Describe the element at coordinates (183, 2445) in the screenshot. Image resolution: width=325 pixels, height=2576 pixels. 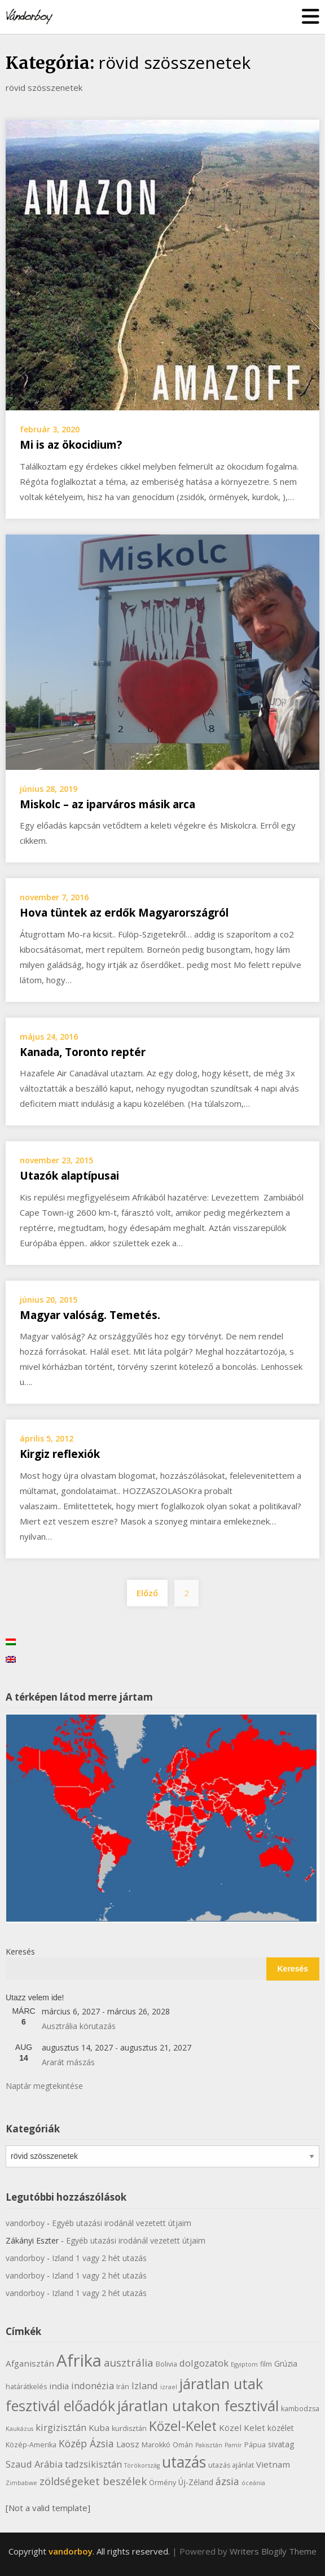
I see `Omán [Omán (6 elem)]` at that location.